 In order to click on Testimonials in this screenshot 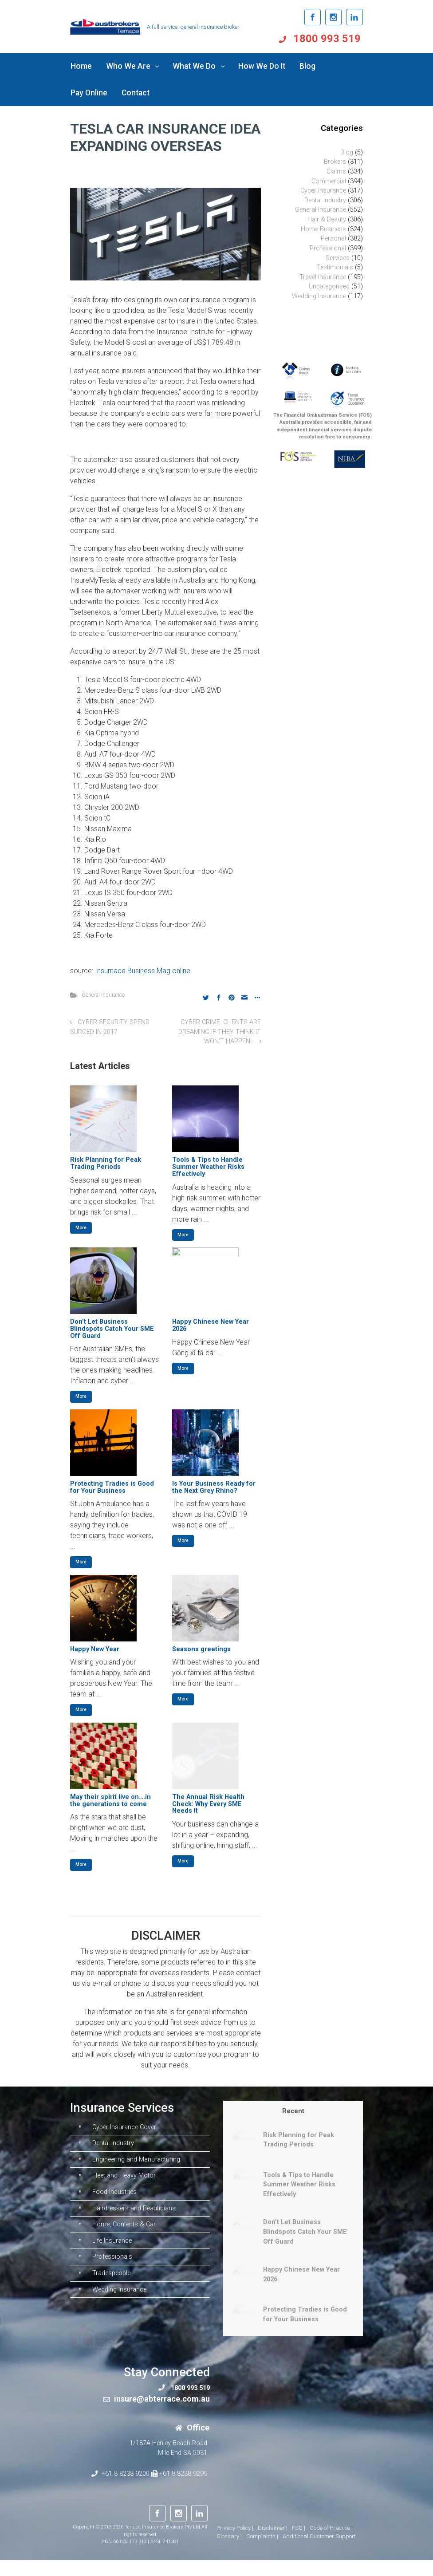, I will do `click(335, 267)`.